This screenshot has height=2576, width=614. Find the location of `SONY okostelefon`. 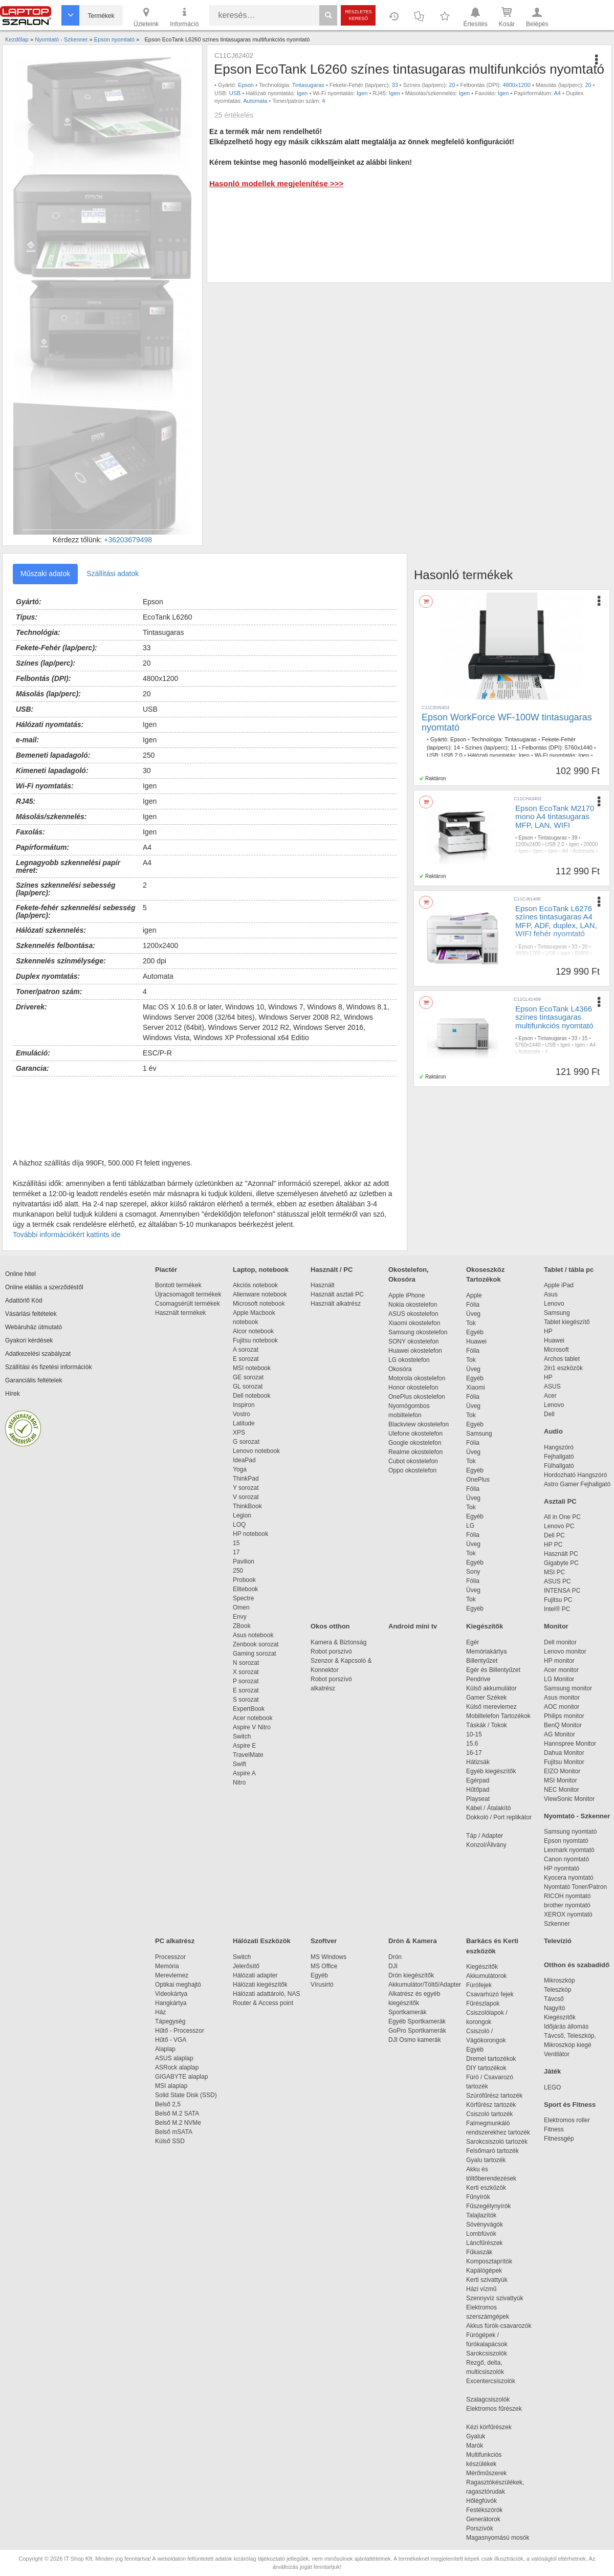

SONY okostelefon is located at coordinates (413, 1341).